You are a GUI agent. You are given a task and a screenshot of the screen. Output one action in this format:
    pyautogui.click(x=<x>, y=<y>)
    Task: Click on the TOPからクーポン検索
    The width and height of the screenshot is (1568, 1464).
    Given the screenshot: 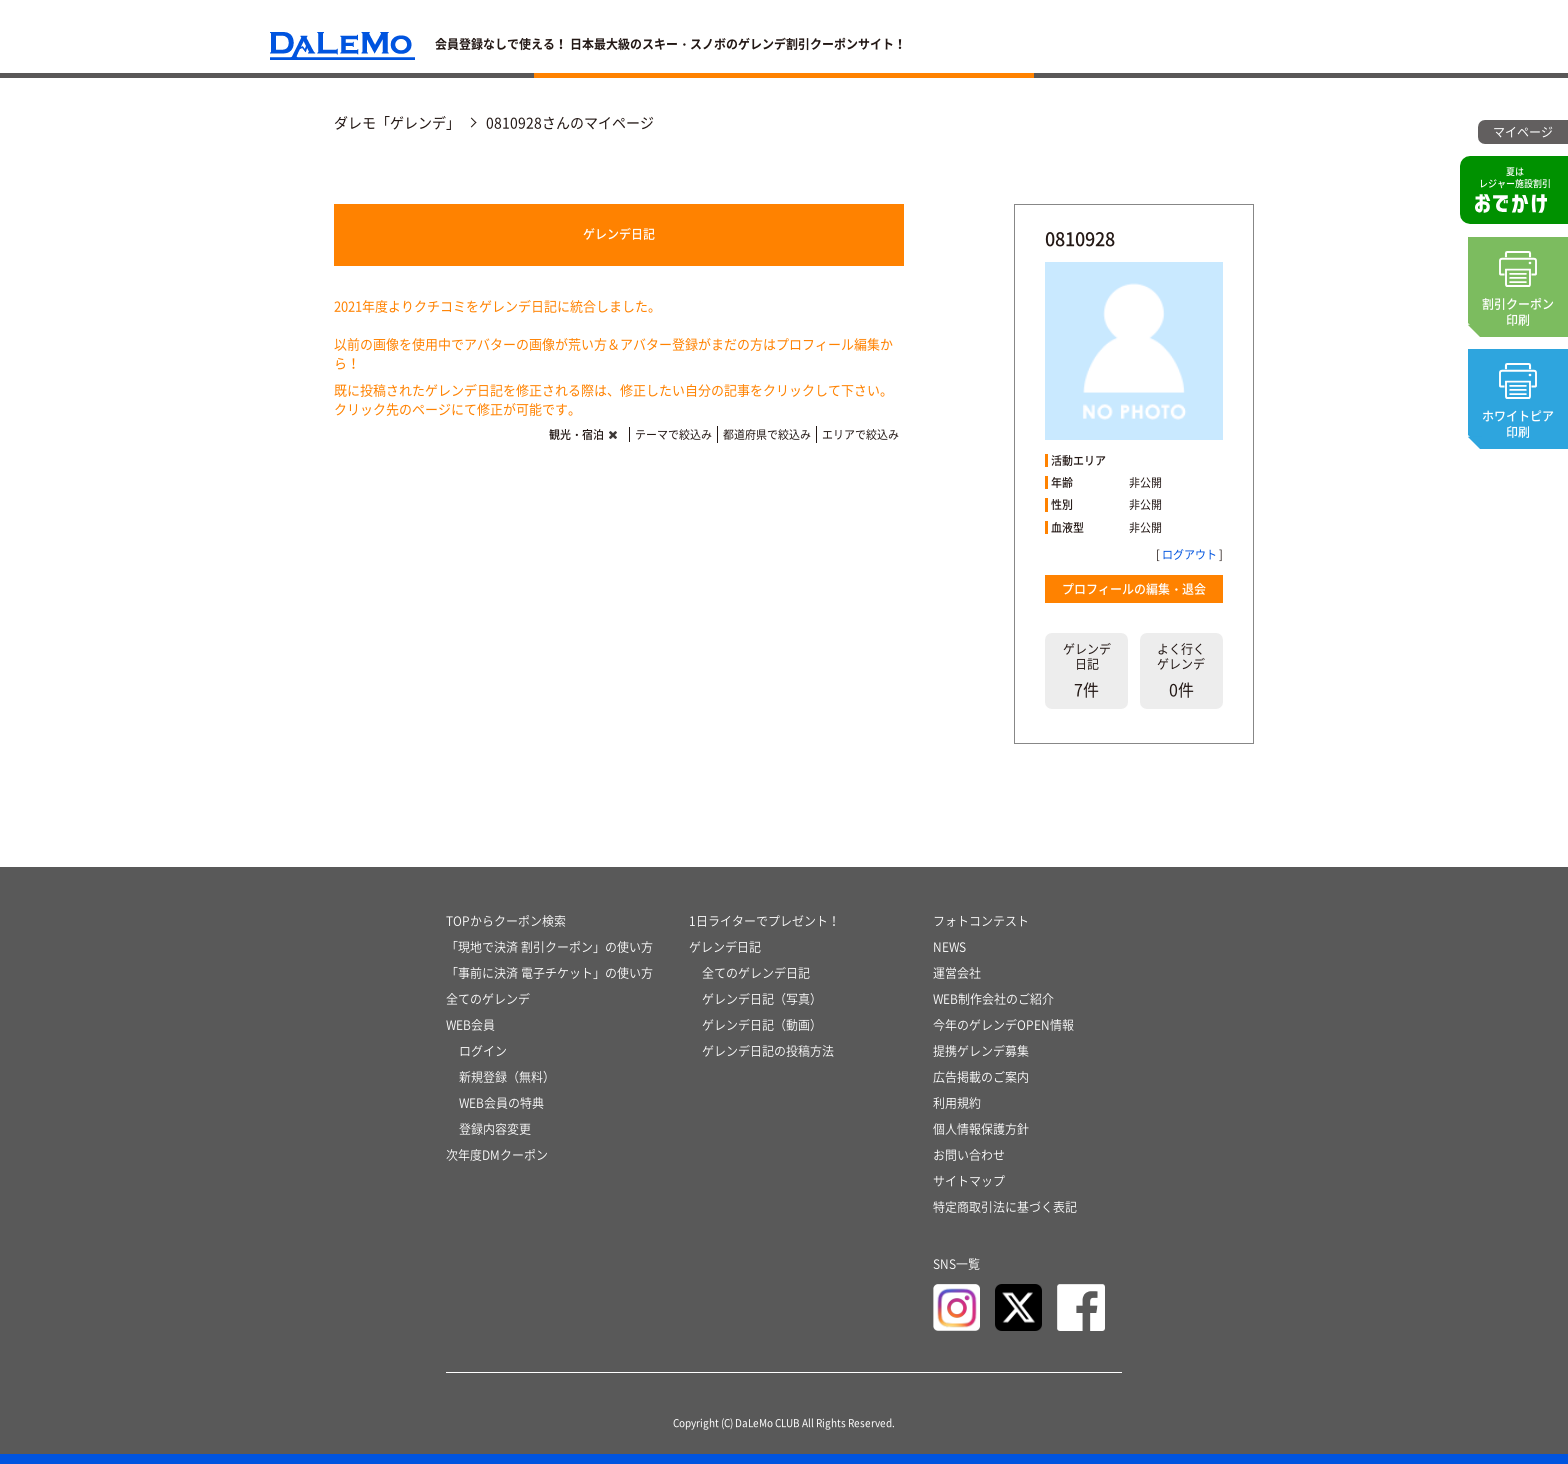 What is the action you would take?
    pyautogui.click(x=506, y=921)
    